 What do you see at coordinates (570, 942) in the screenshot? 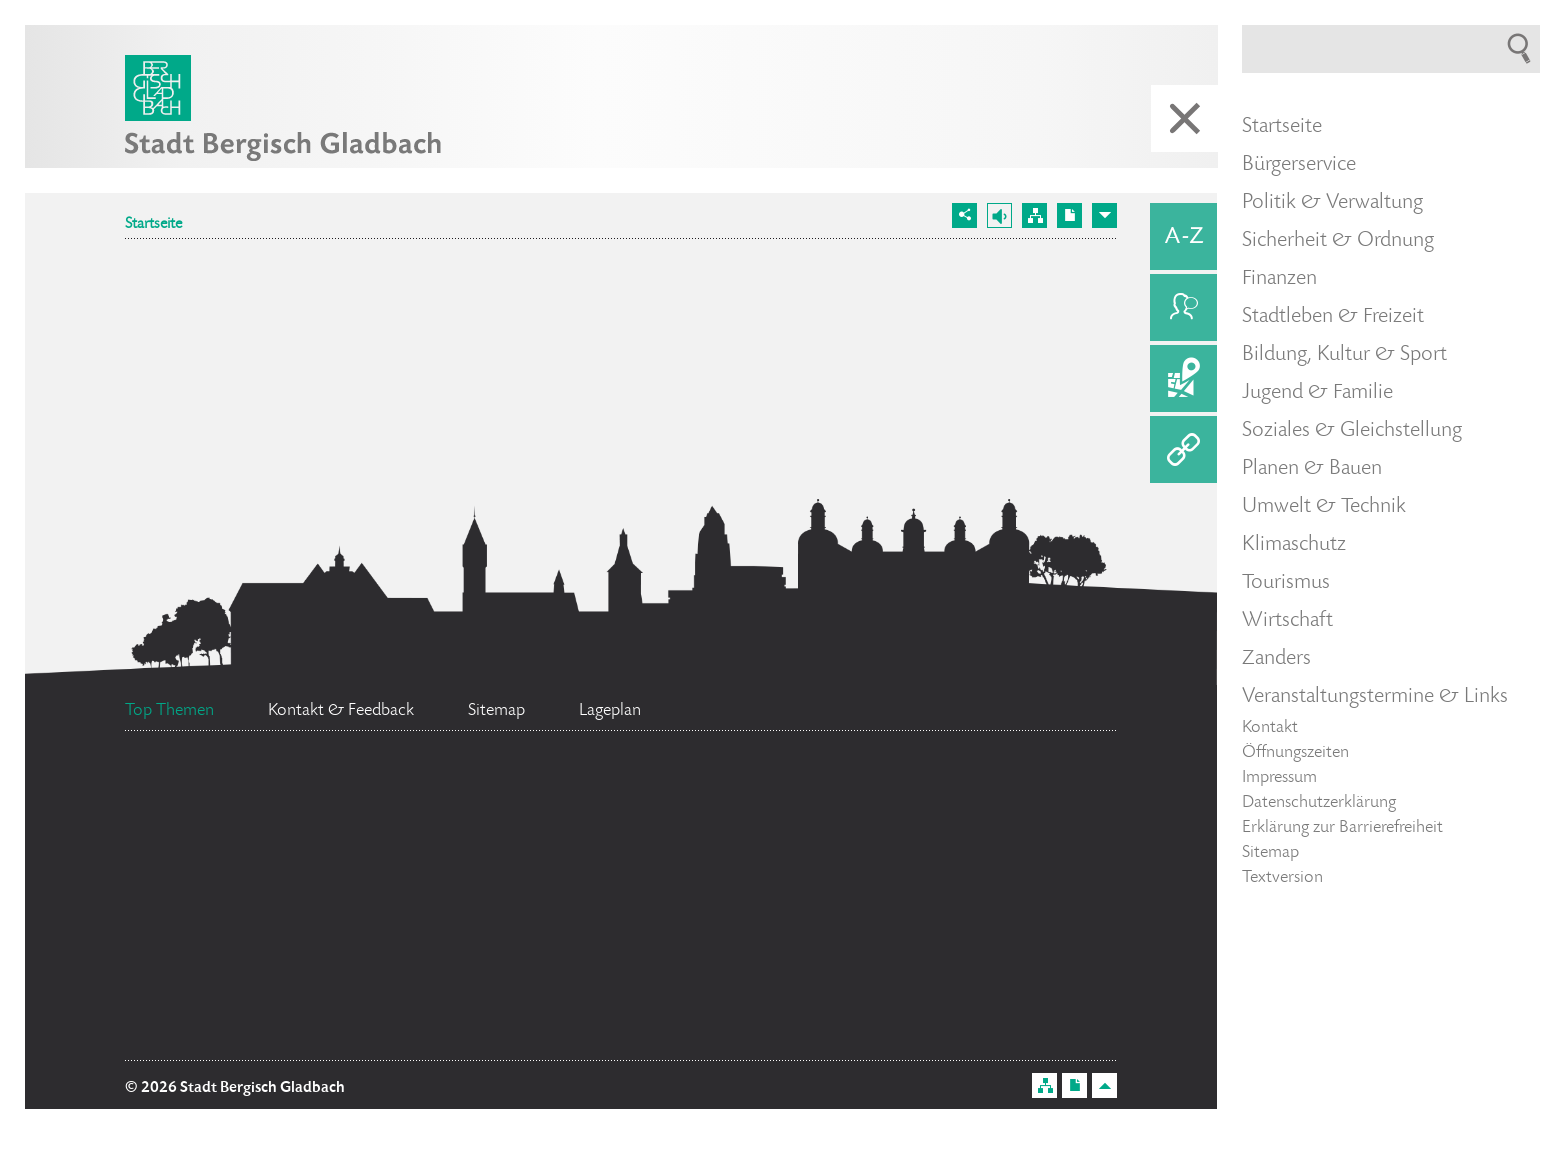
I see `Ehrenamtskarte` at bounding box center [570, 942].